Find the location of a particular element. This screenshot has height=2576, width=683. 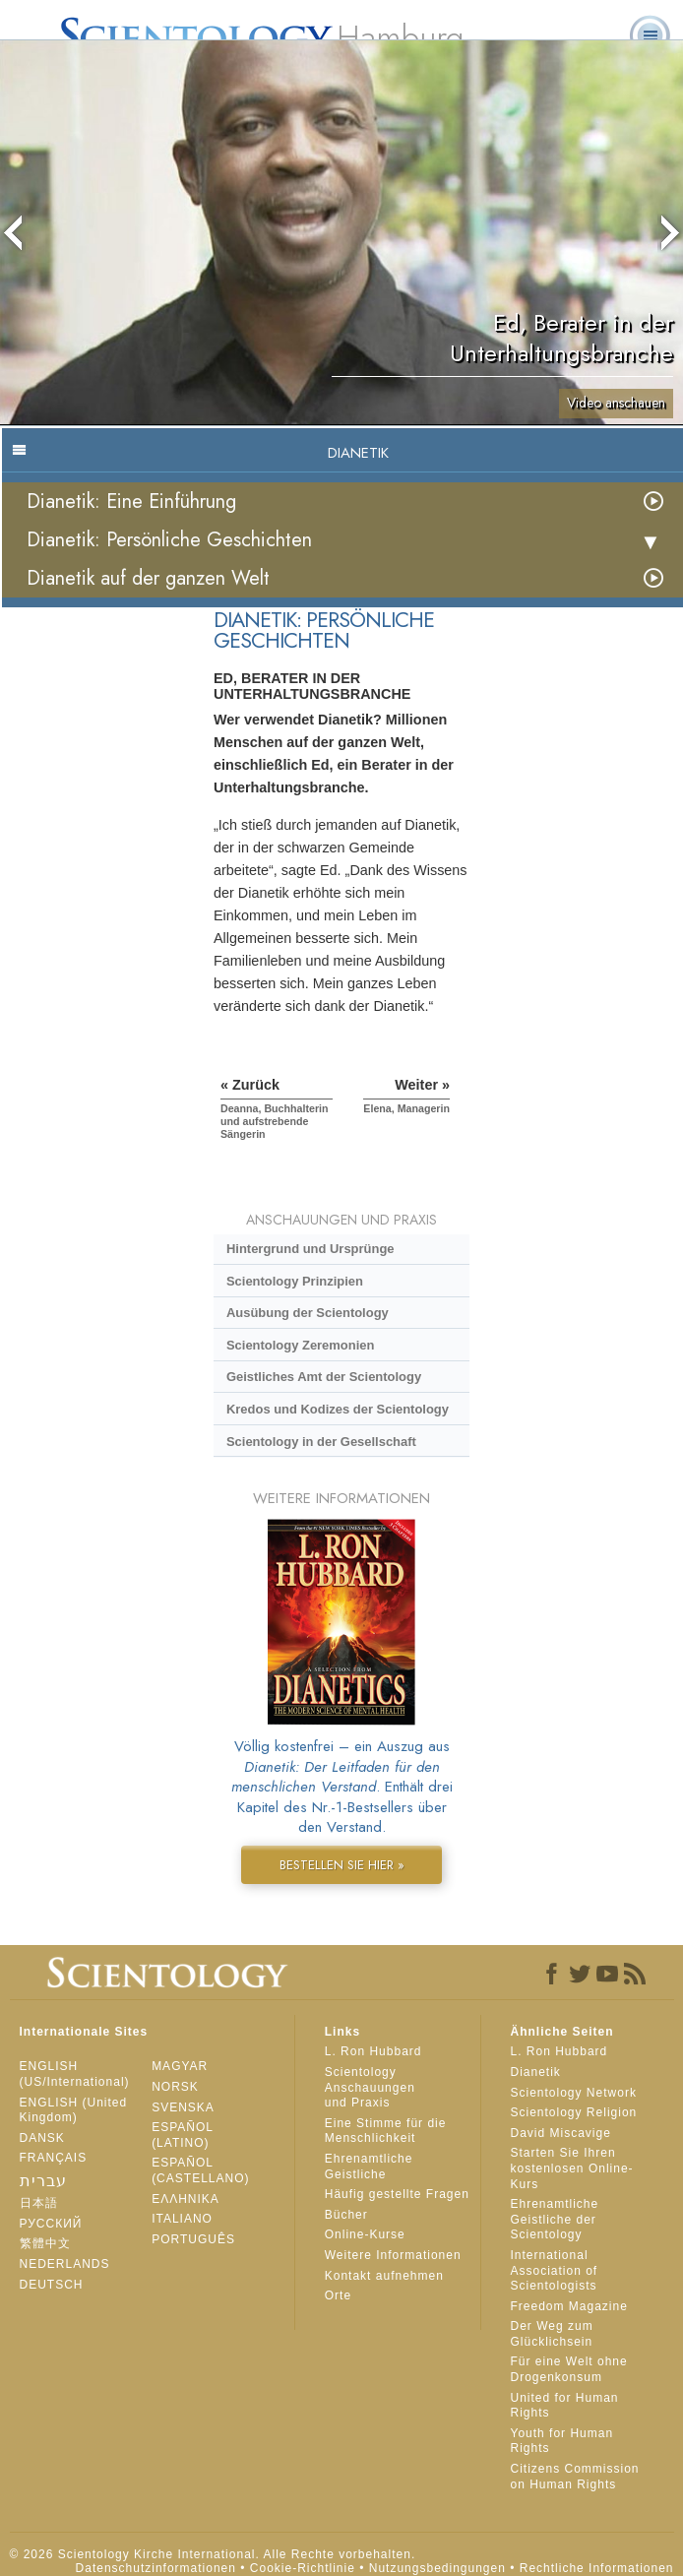

NORSK is located at coordinates (175, 2087).